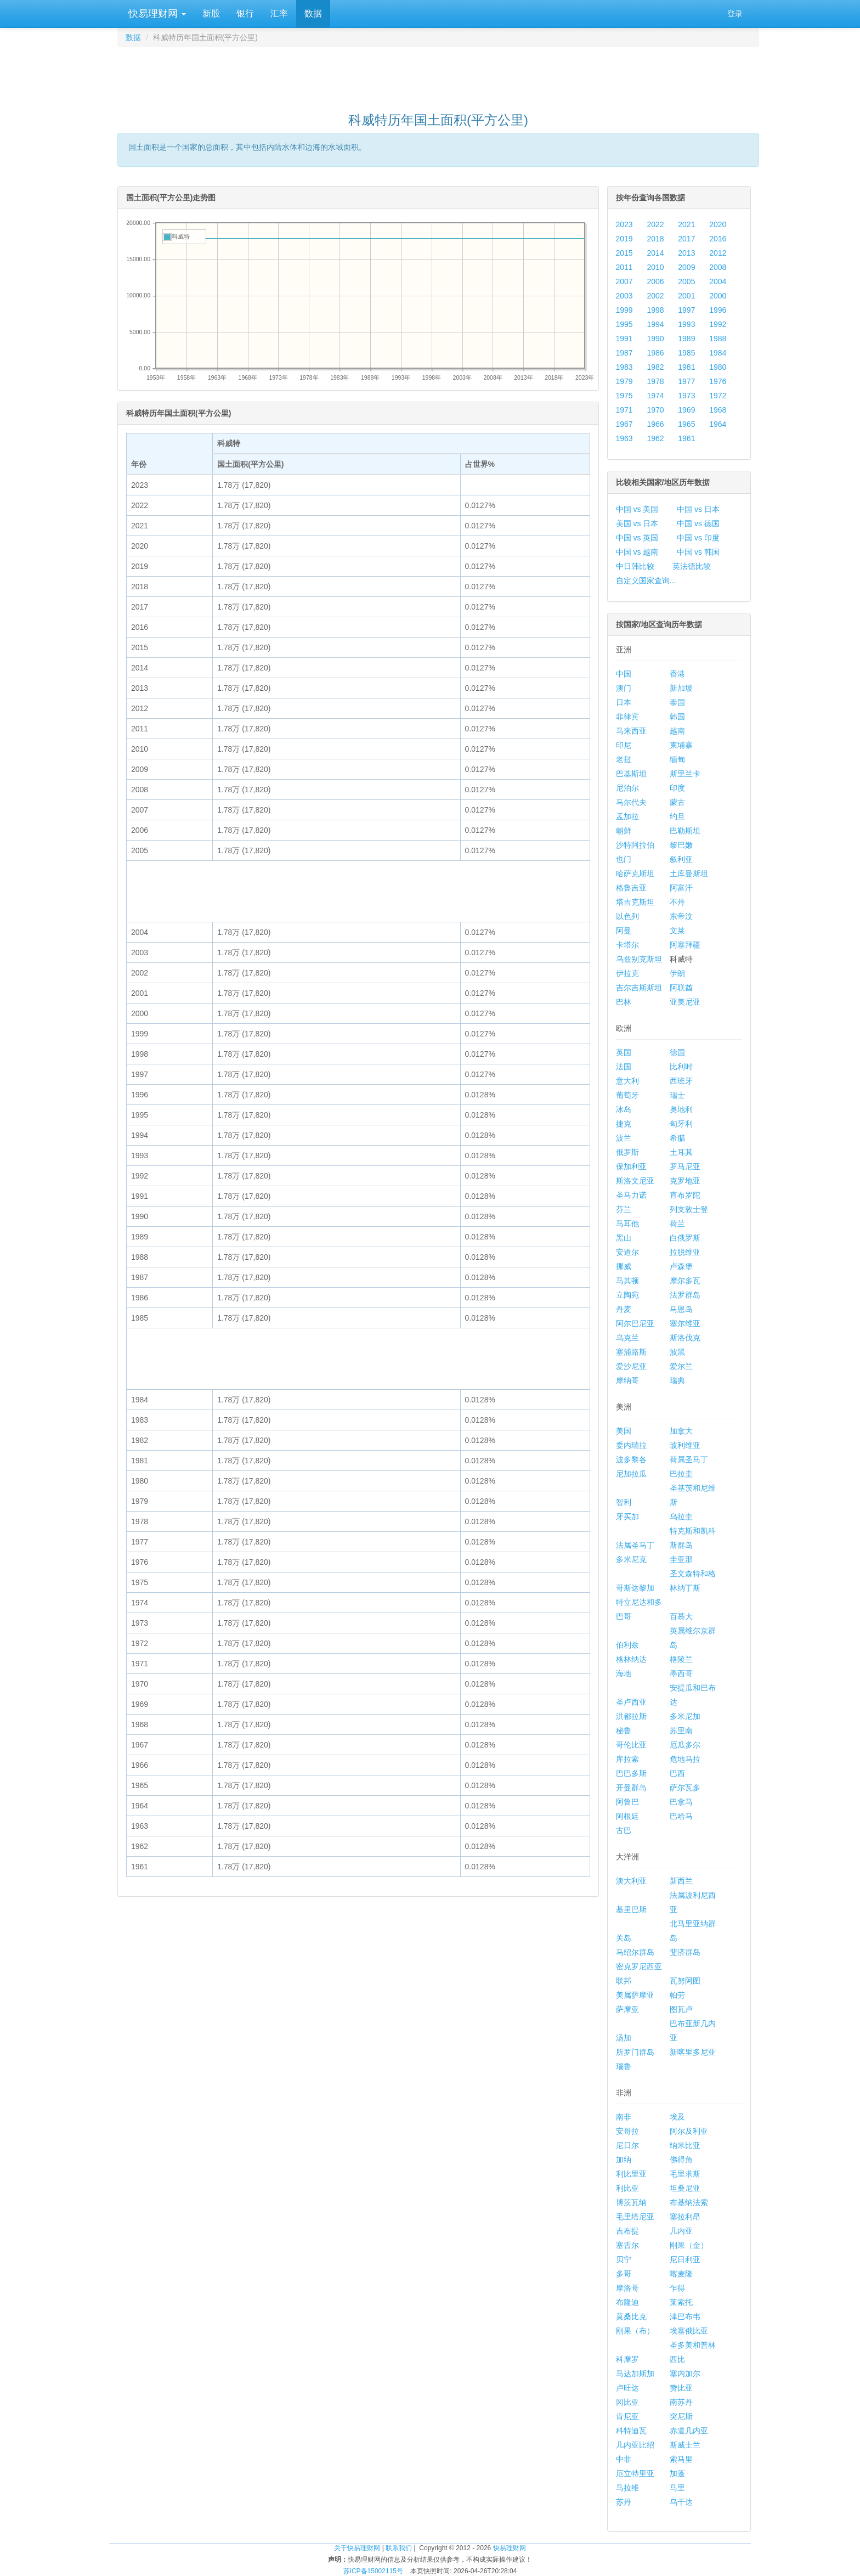 The image size is (860, 2576). What do you see at coordinates (624, 295) in the screenshot?
I see `2003` at bounding box center [624, 295].